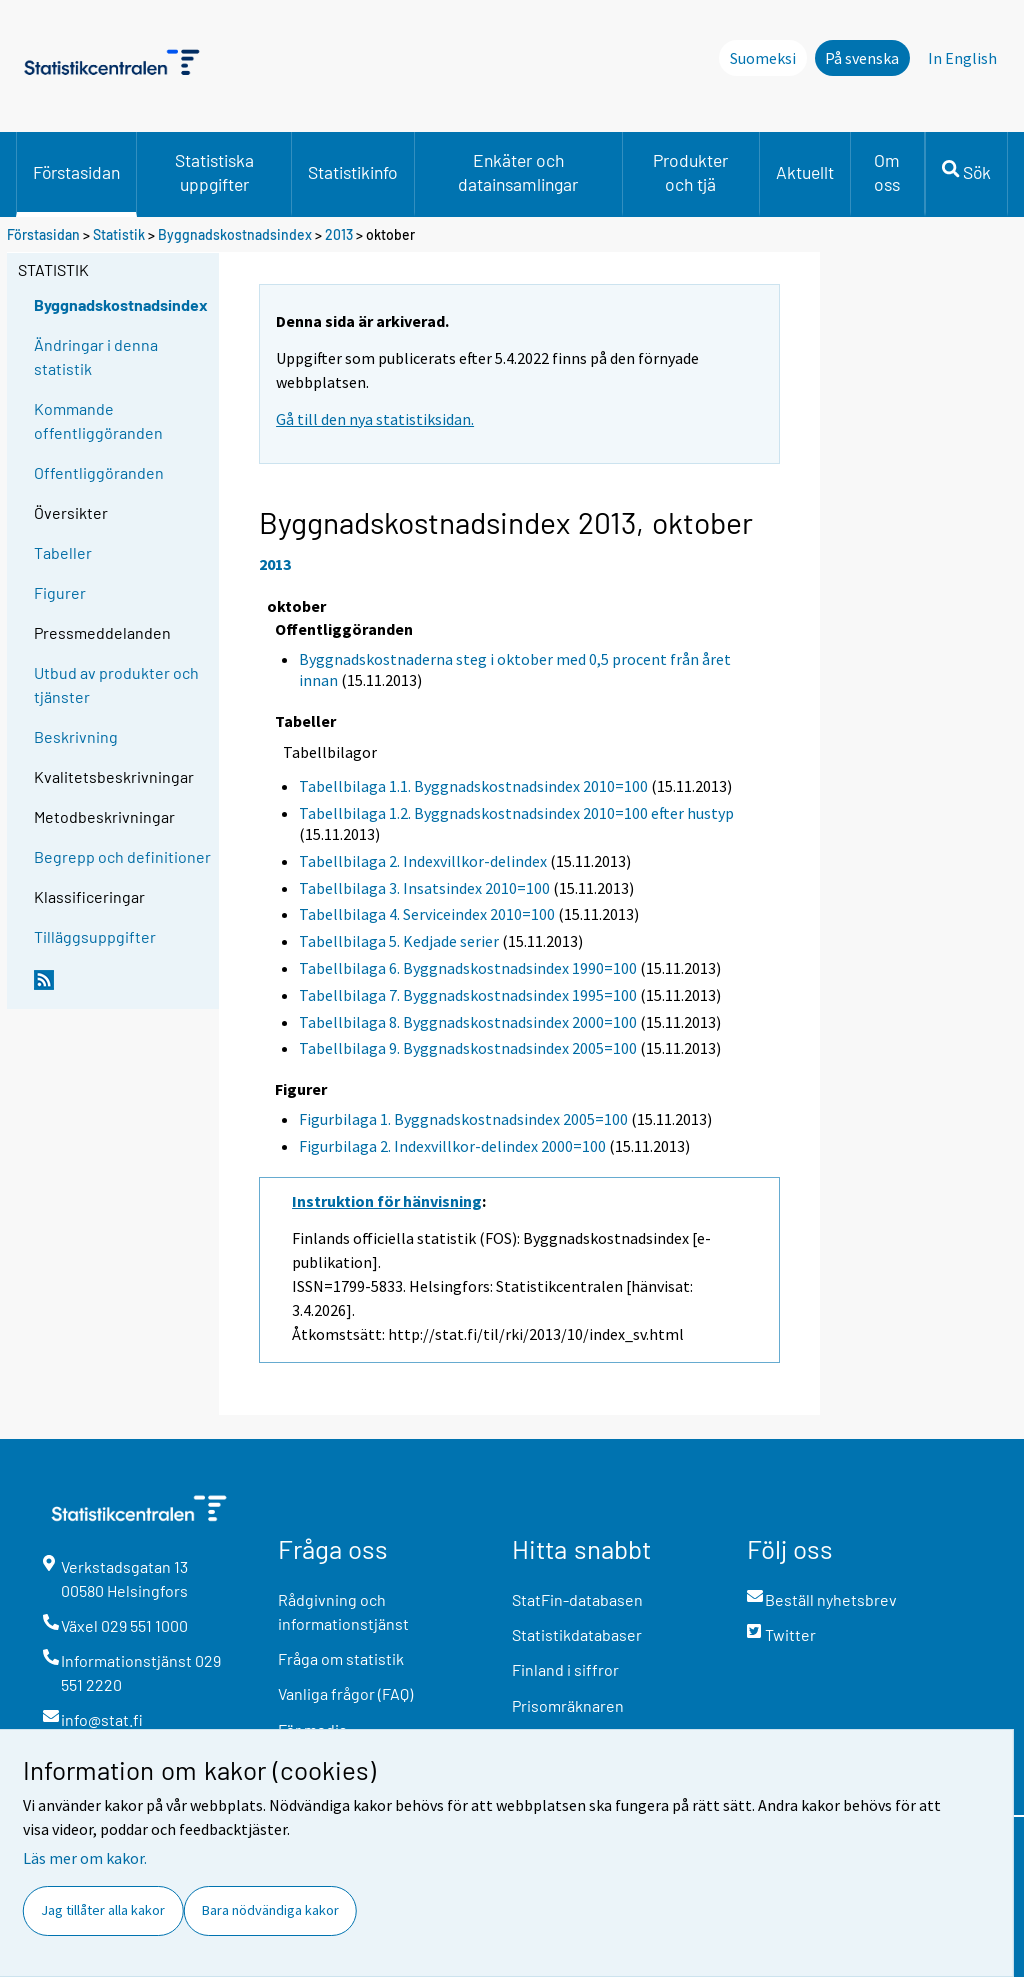 The height and width of the screenshot is (1977, 1024). I want to click on Tabellbilaga 4. Serviceindex 2010=100, so click(427, 914).